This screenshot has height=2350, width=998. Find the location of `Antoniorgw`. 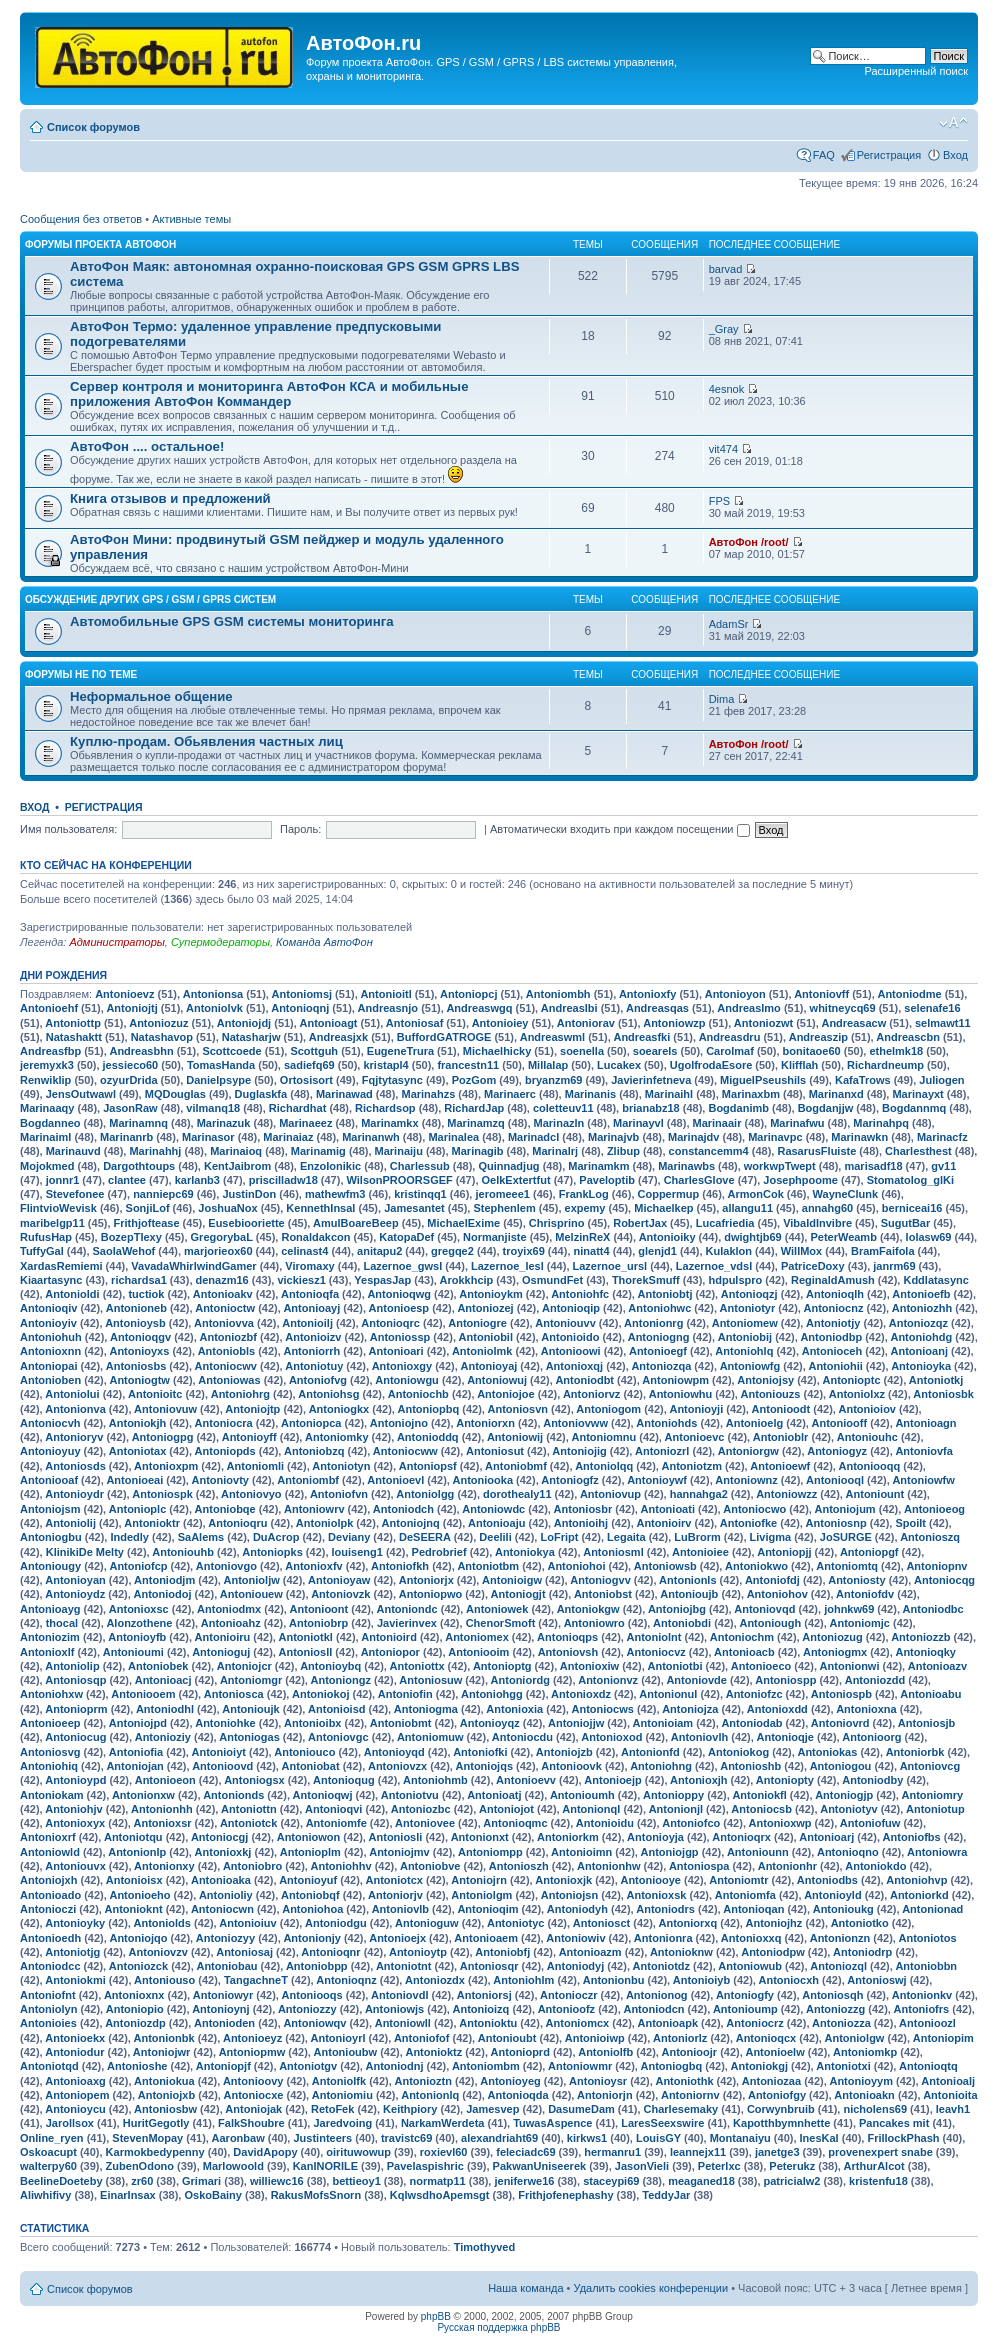

Antoniorgw is located at coordinates (748, 1451).